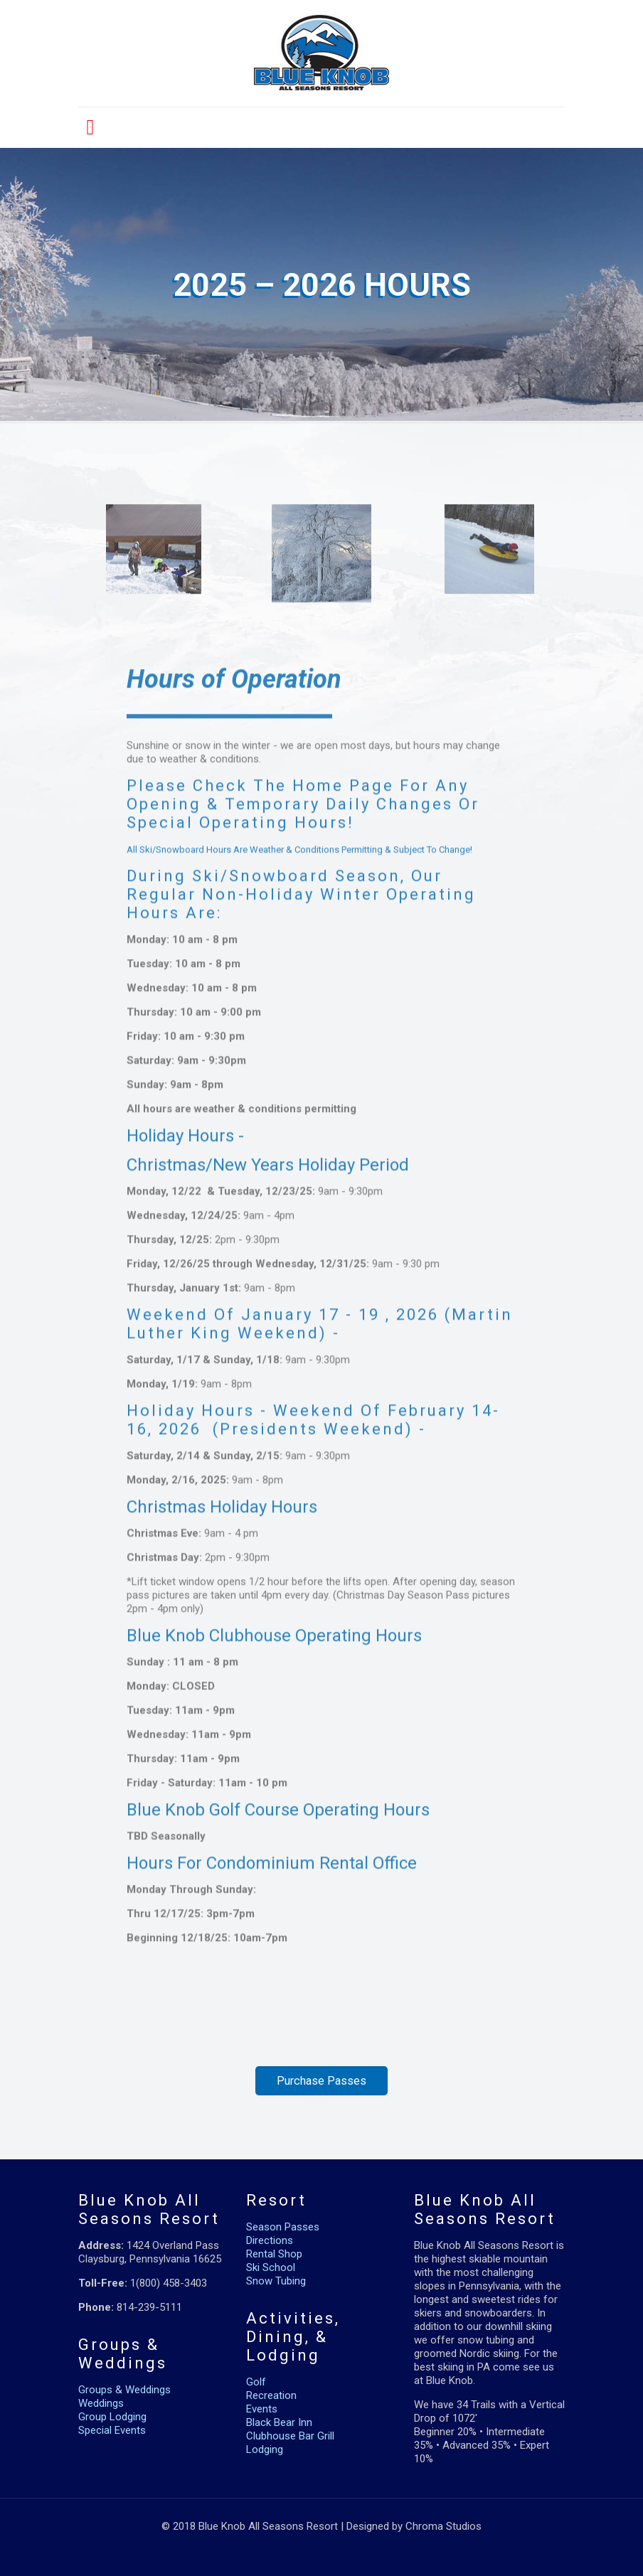 This screenshot has width=643, height=2576. Describe the element at coordinates (290, 2436) in the screenshot. I see `Clubhouse Bar Grill` at that location.